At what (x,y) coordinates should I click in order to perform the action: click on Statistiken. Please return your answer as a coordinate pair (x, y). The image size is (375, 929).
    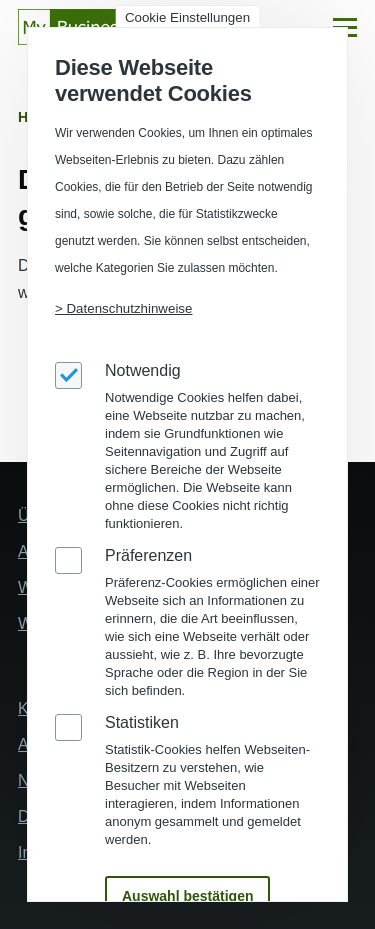
    Looking at the image, I should click on (142, 722).